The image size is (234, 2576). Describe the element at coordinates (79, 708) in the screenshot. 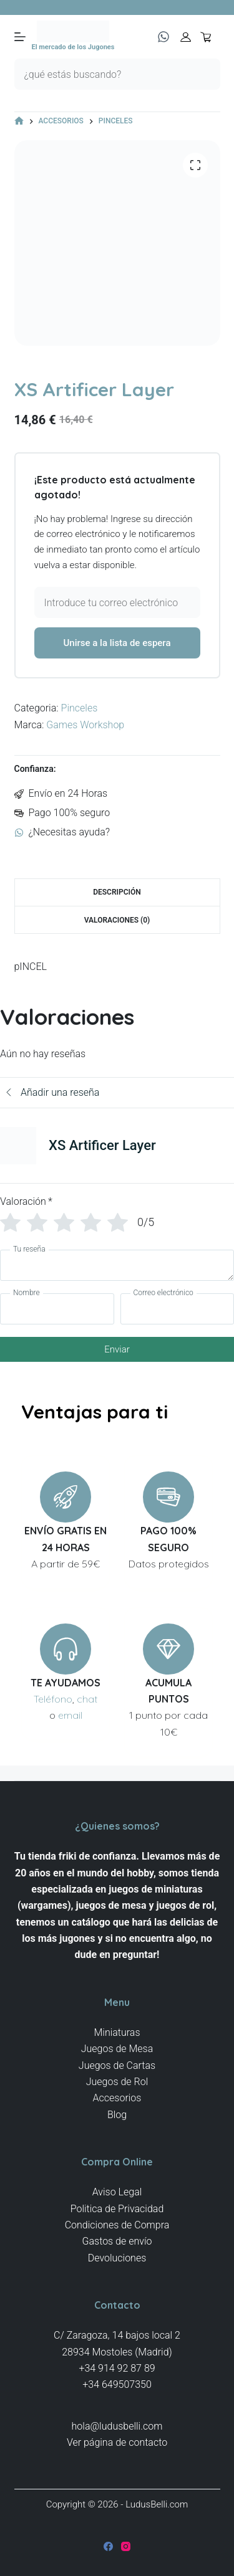

I see `Pinceles` at that location.